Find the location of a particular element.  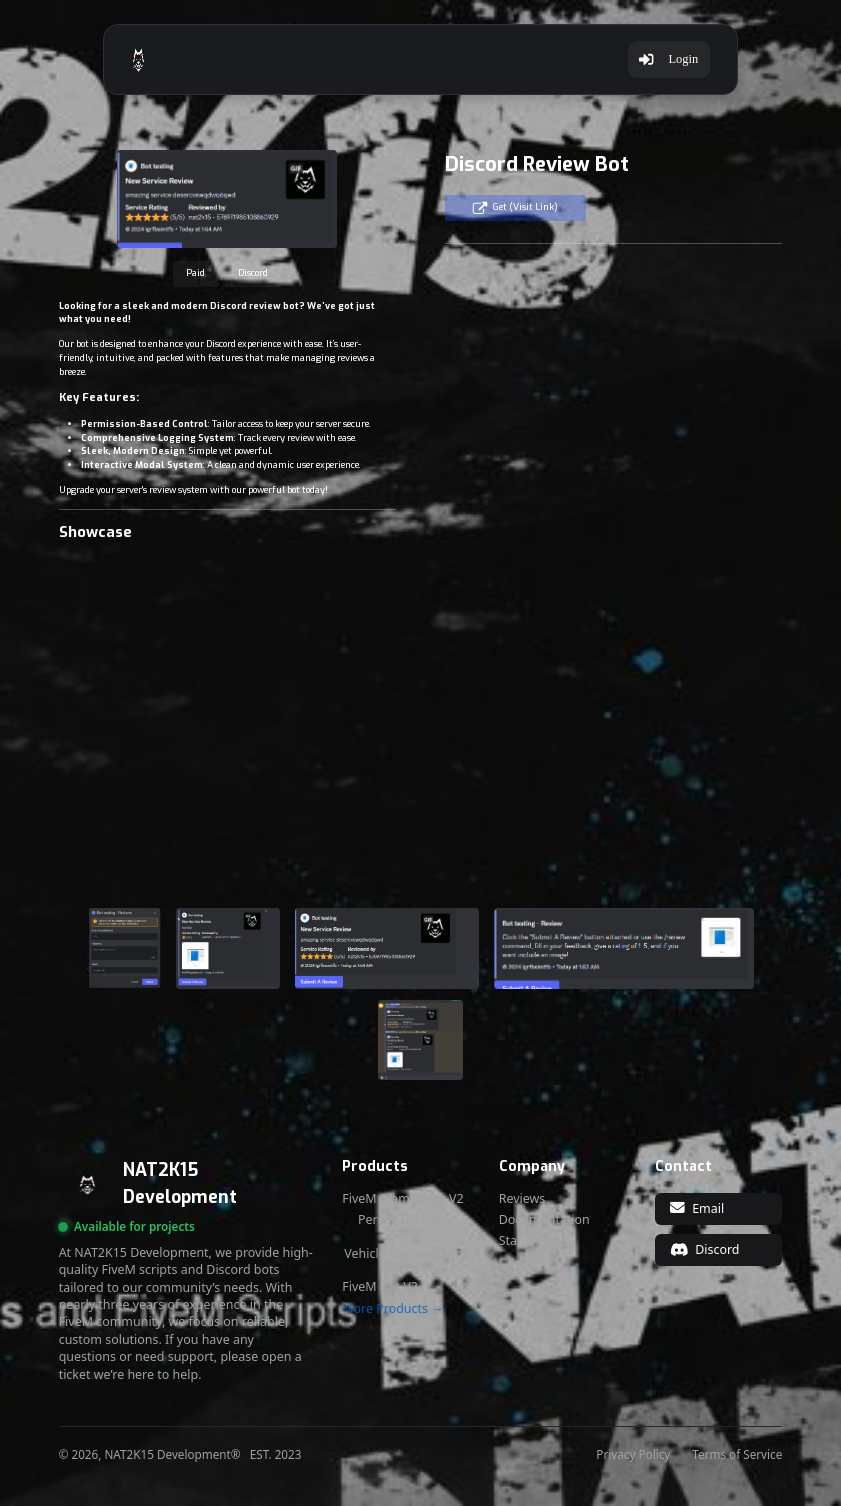

Reviews is located at coordinates (522, 1199).